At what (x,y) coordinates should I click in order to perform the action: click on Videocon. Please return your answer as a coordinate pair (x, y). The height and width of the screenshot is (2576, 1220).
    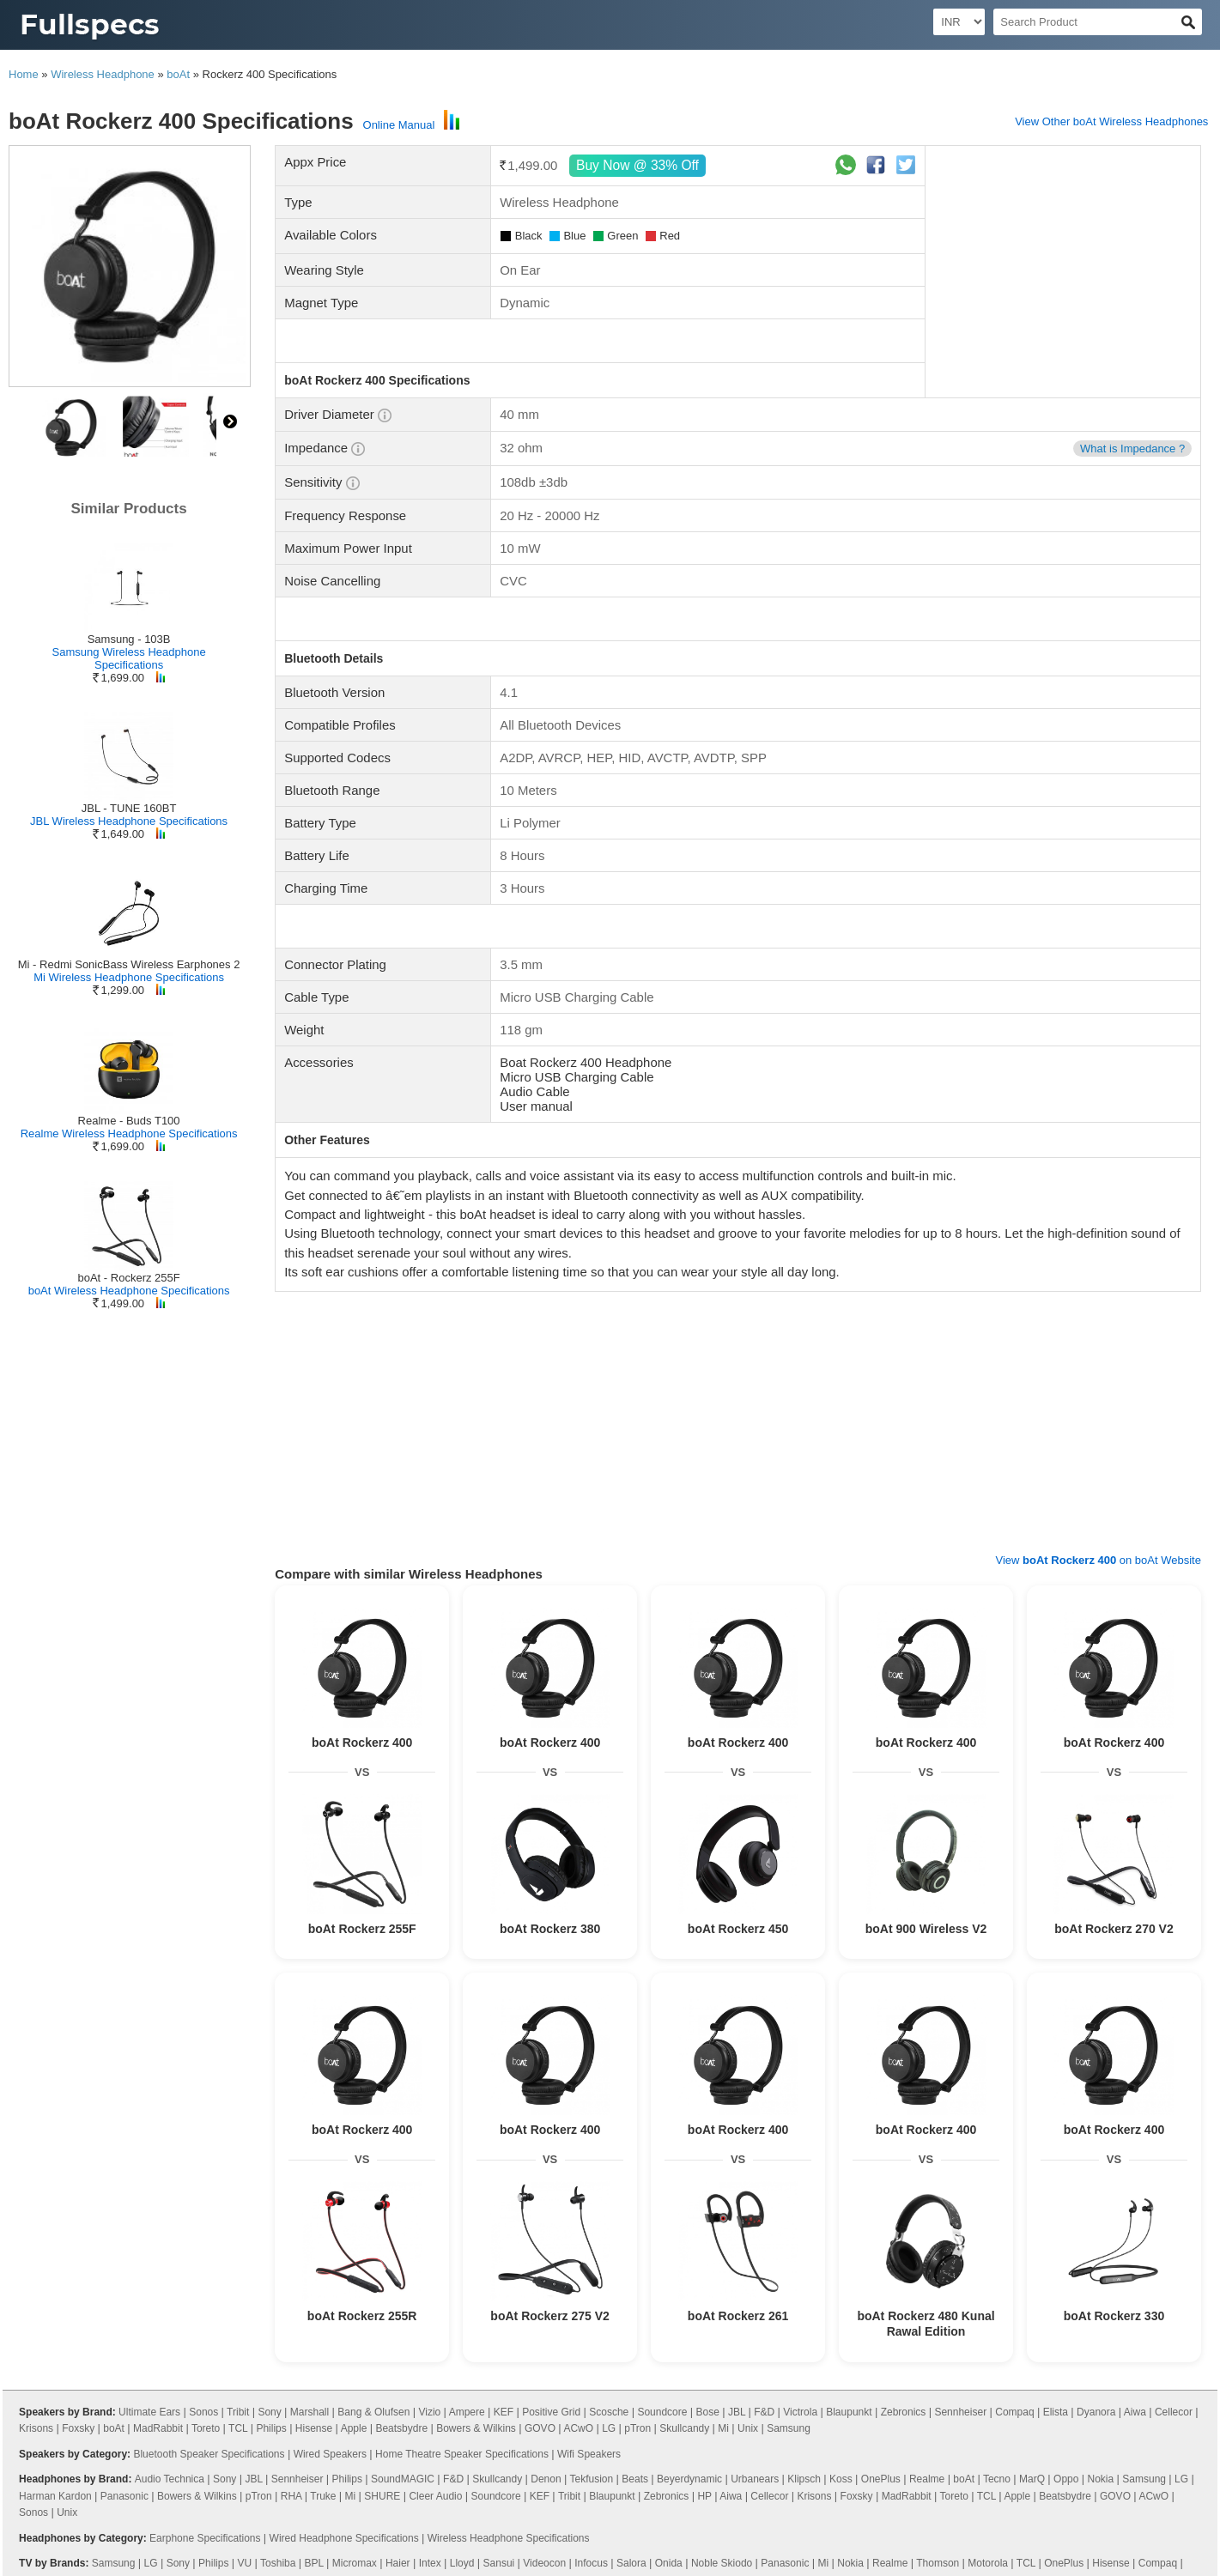
    Looking at the image, I should click on (544, 2563).